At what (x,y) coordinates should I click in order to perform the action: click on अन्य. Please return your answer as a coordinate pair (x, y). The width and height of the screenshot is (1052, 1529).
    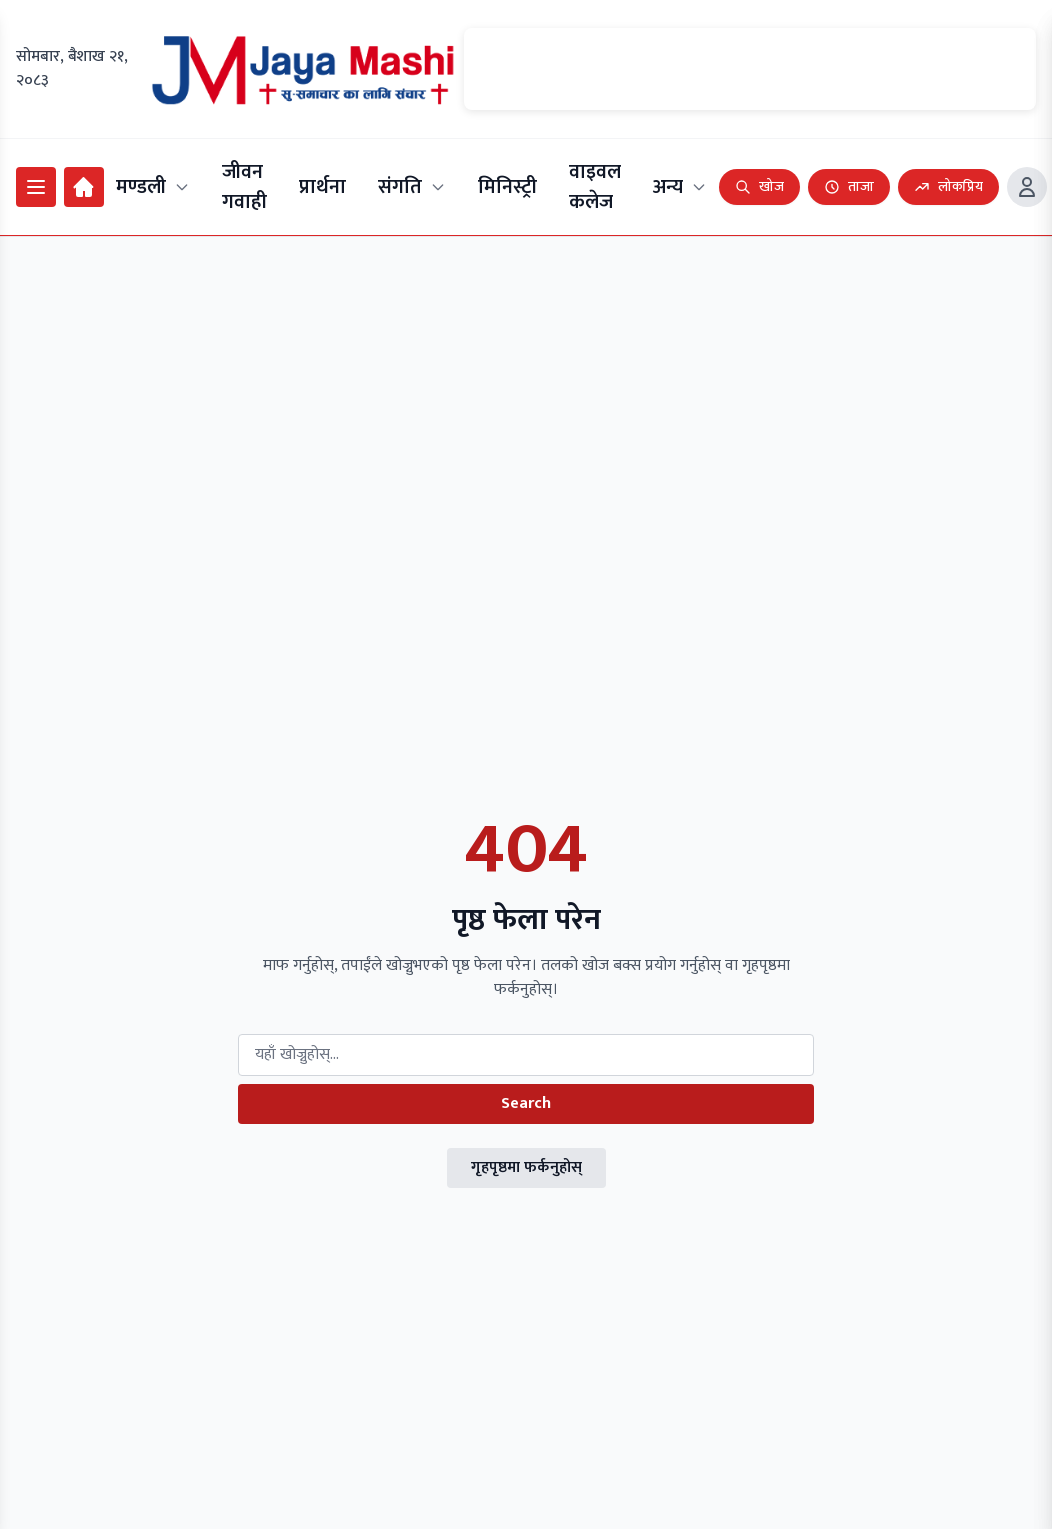
    Looking at the image, I should click on (680, 187).